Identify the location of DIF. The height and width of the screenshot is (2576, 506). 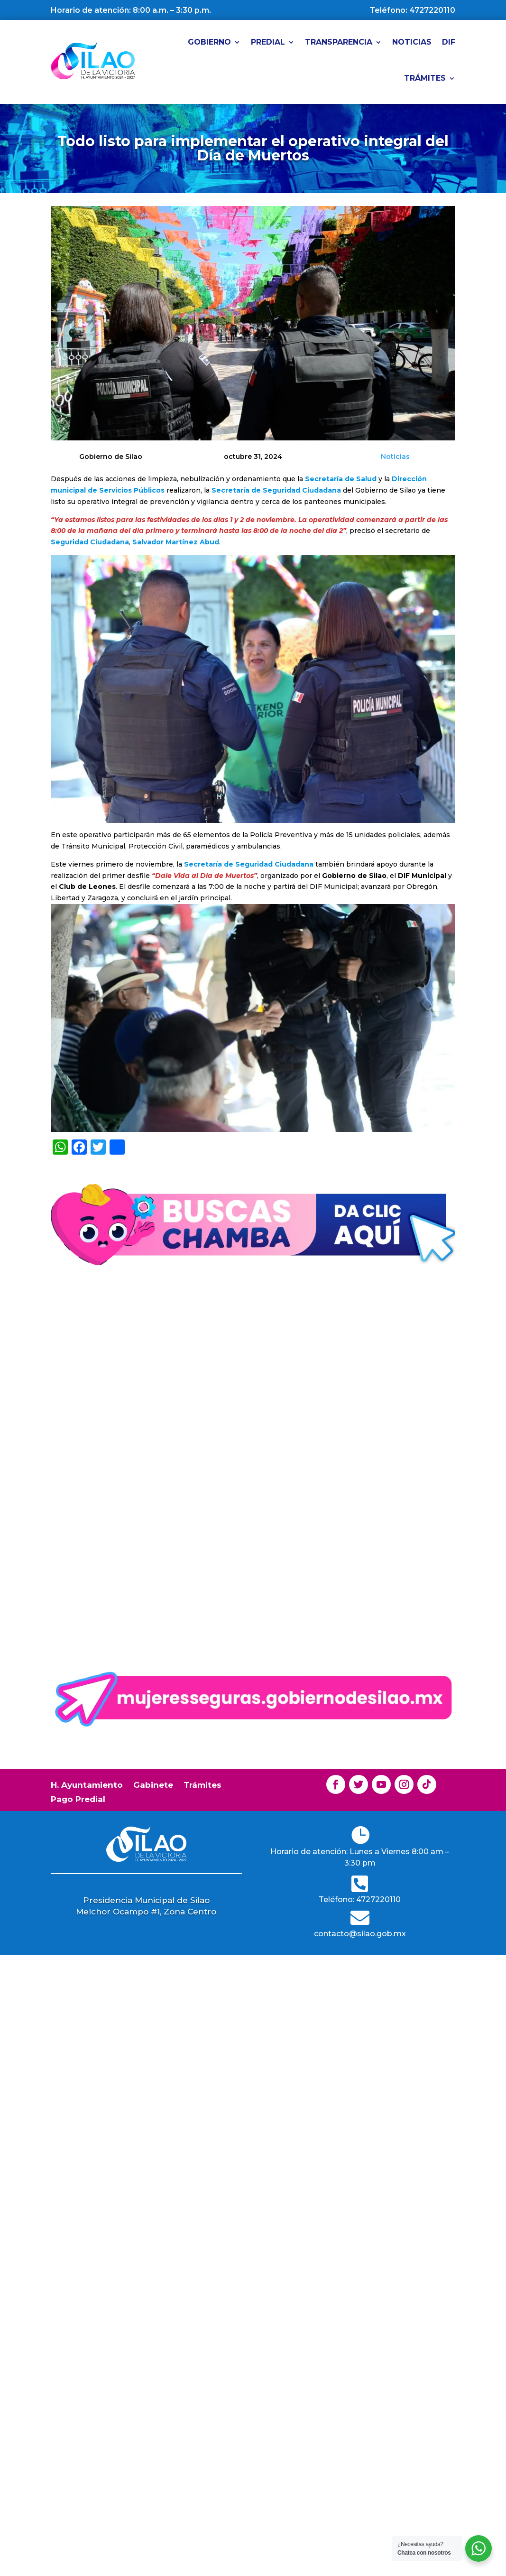
(448, 42).